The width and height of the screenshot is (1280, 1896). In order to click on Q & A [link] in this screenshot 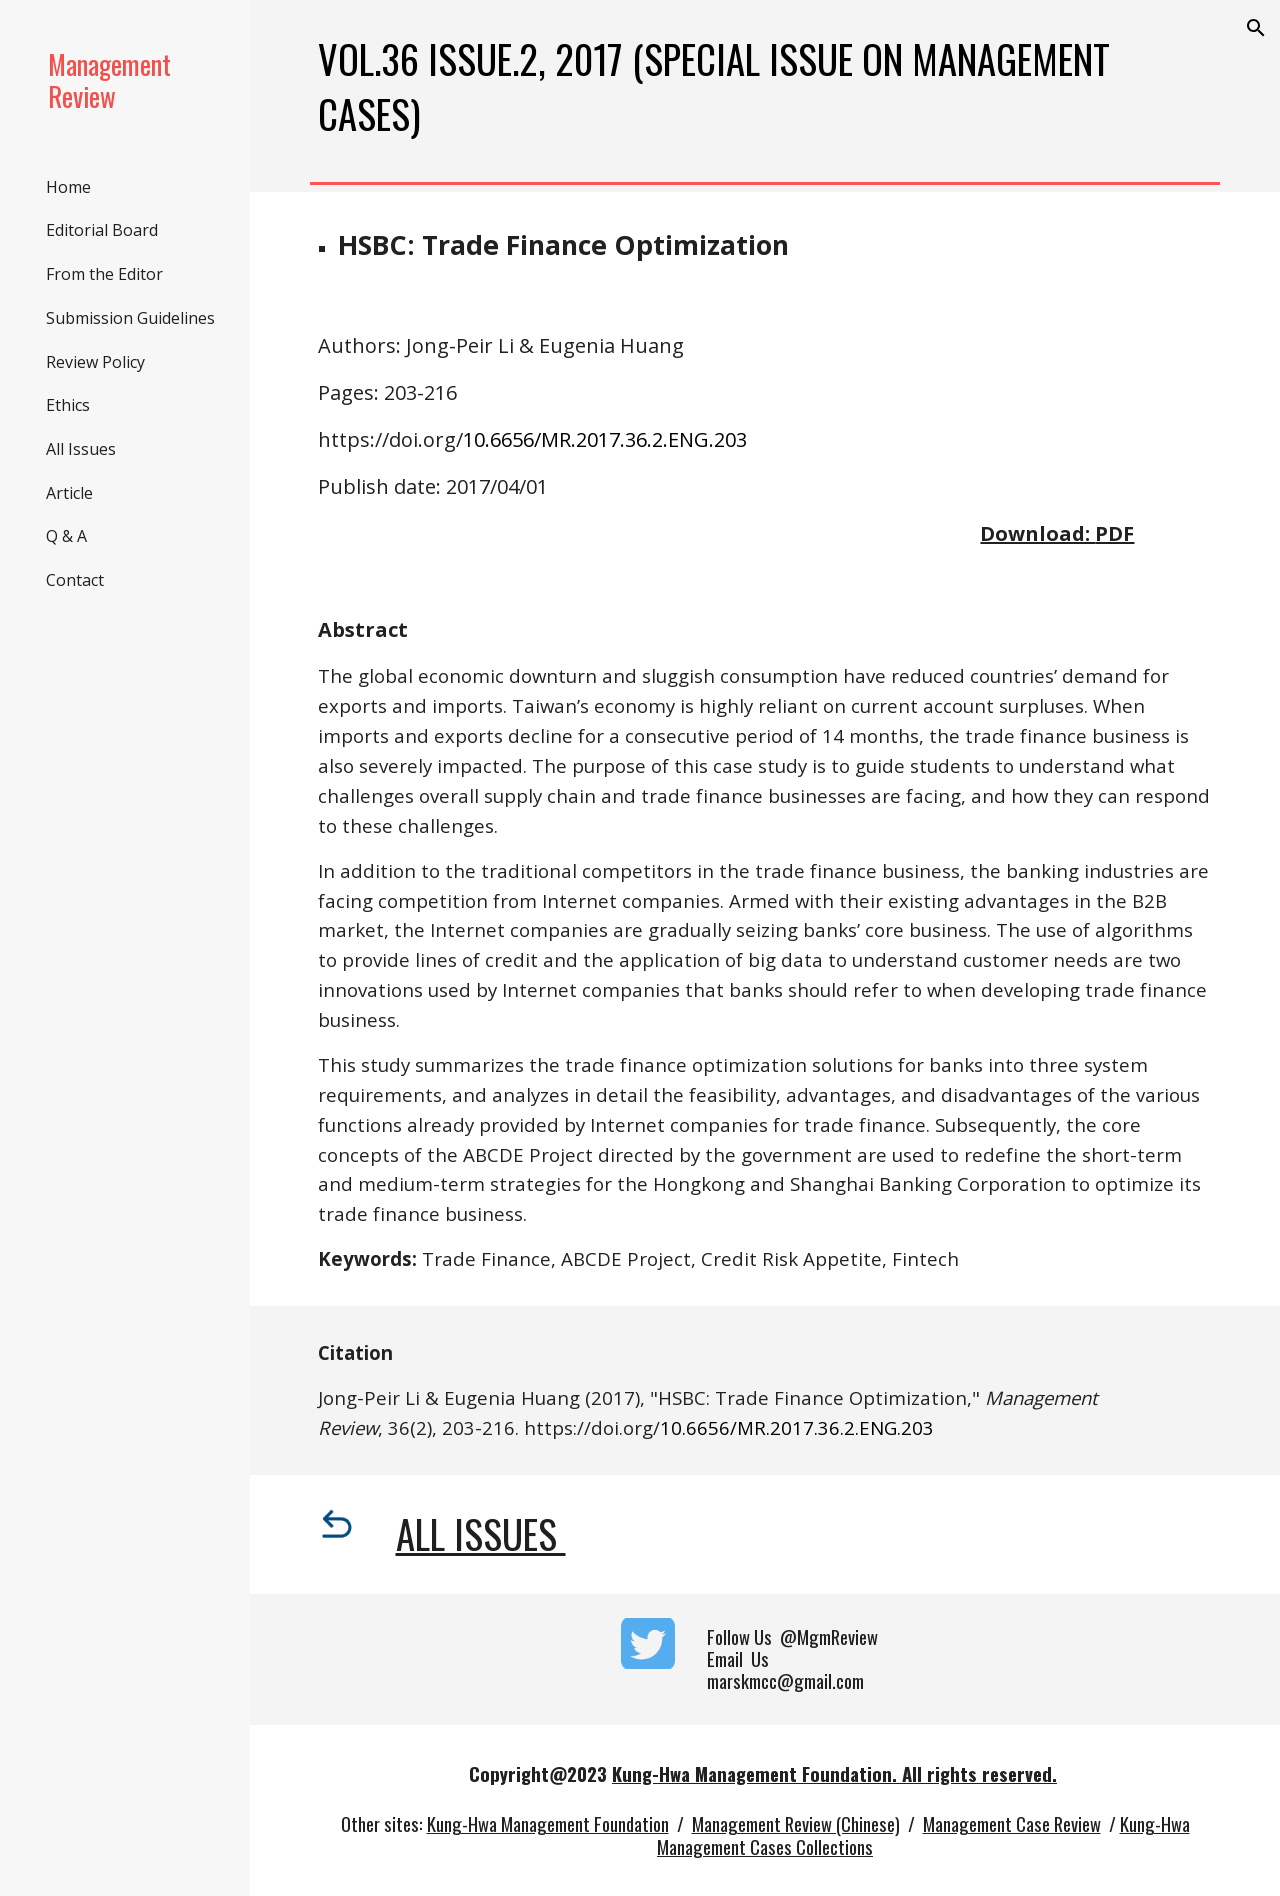, I will do `click(66, 536)`.